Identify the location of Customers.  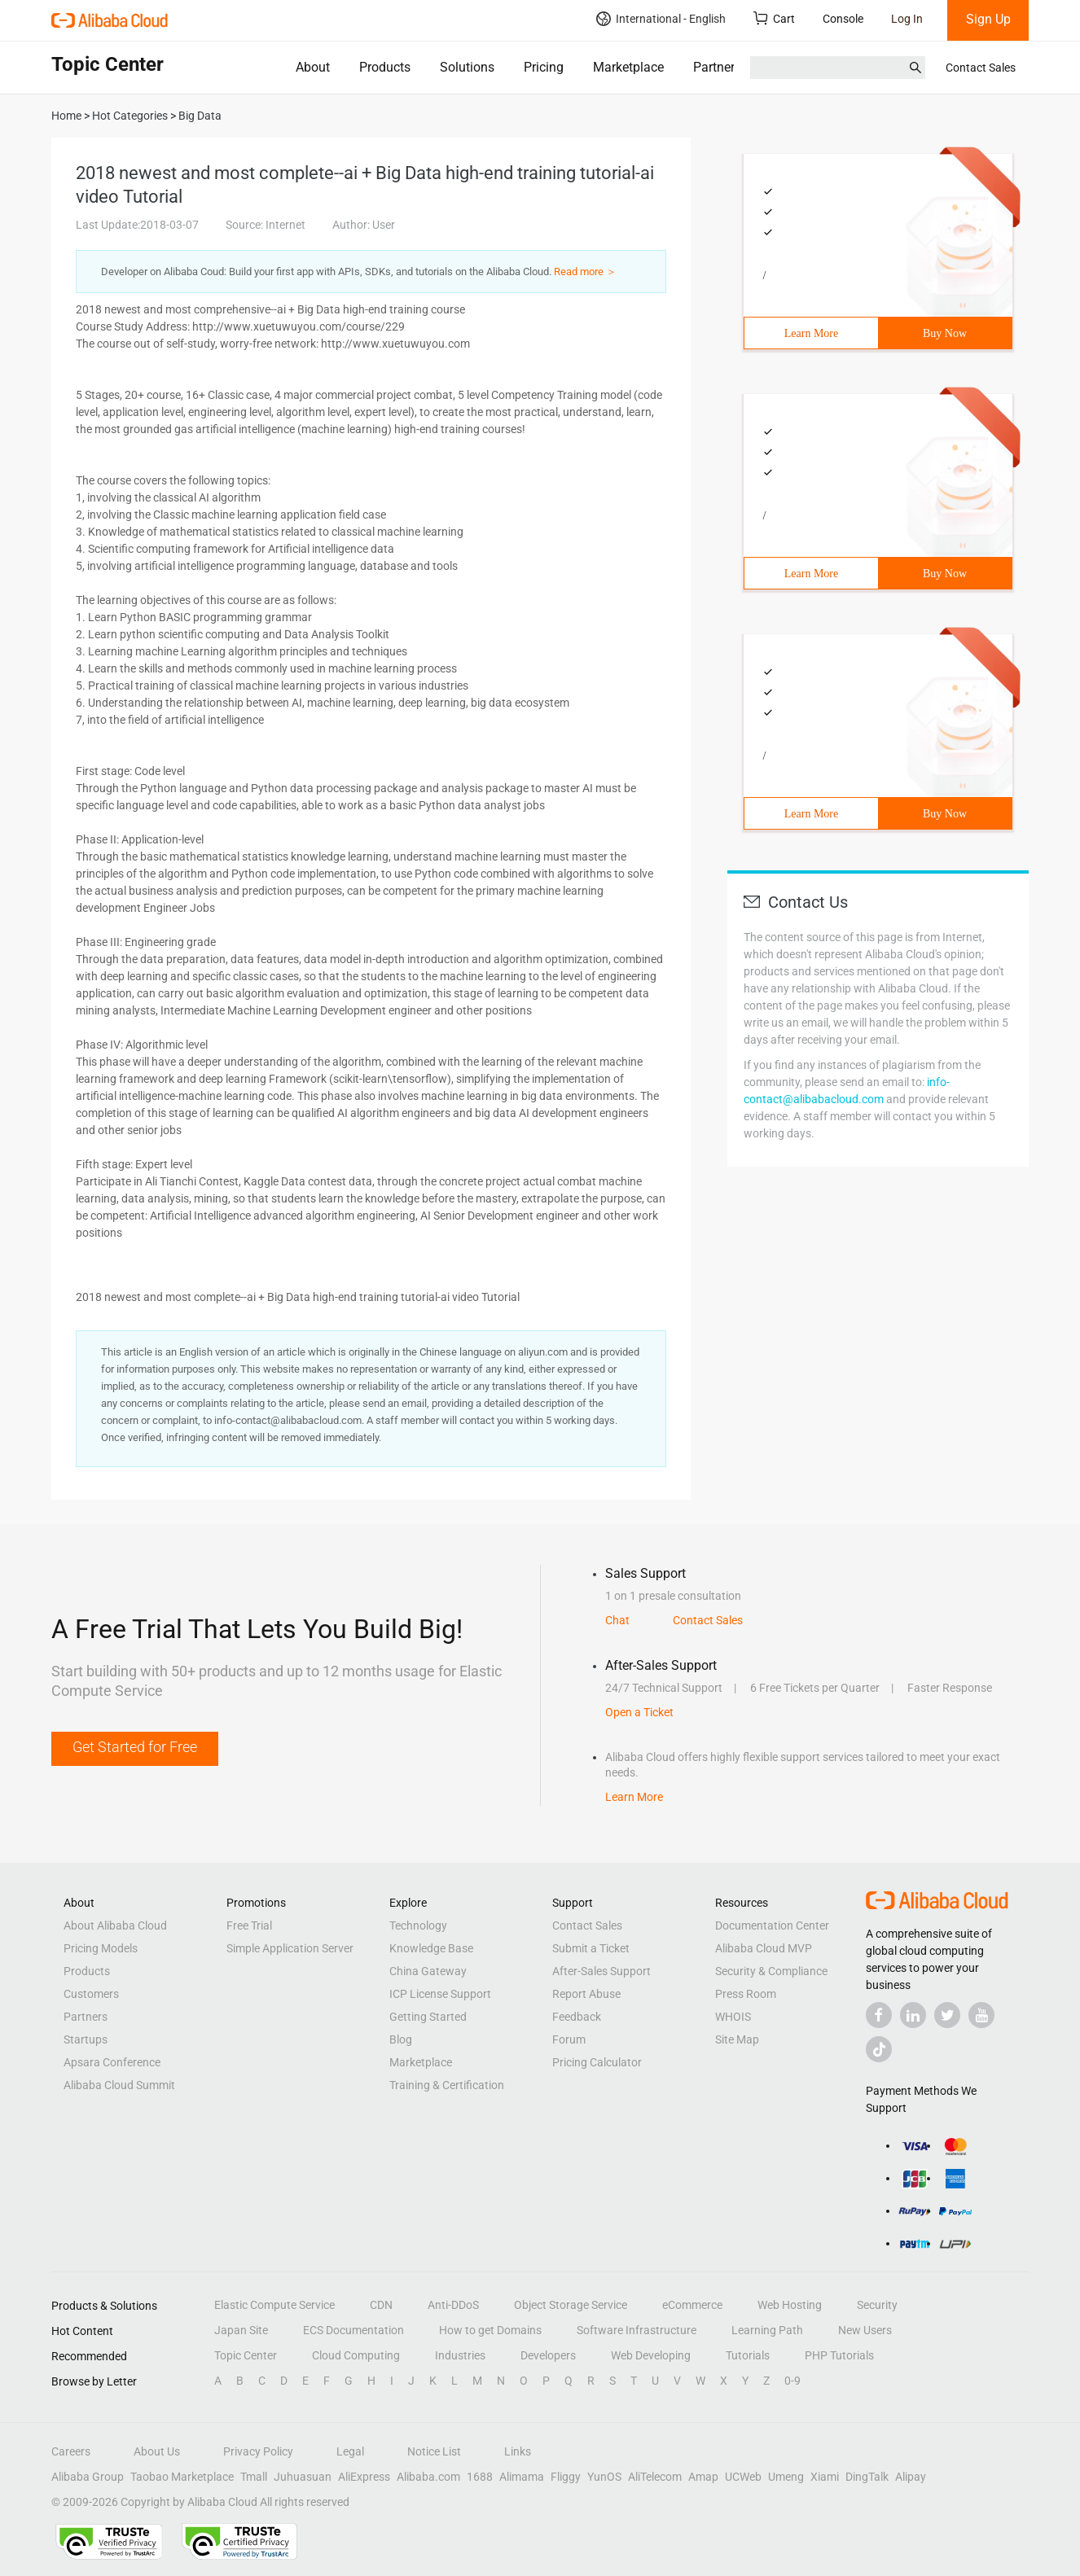
(91, 1993).